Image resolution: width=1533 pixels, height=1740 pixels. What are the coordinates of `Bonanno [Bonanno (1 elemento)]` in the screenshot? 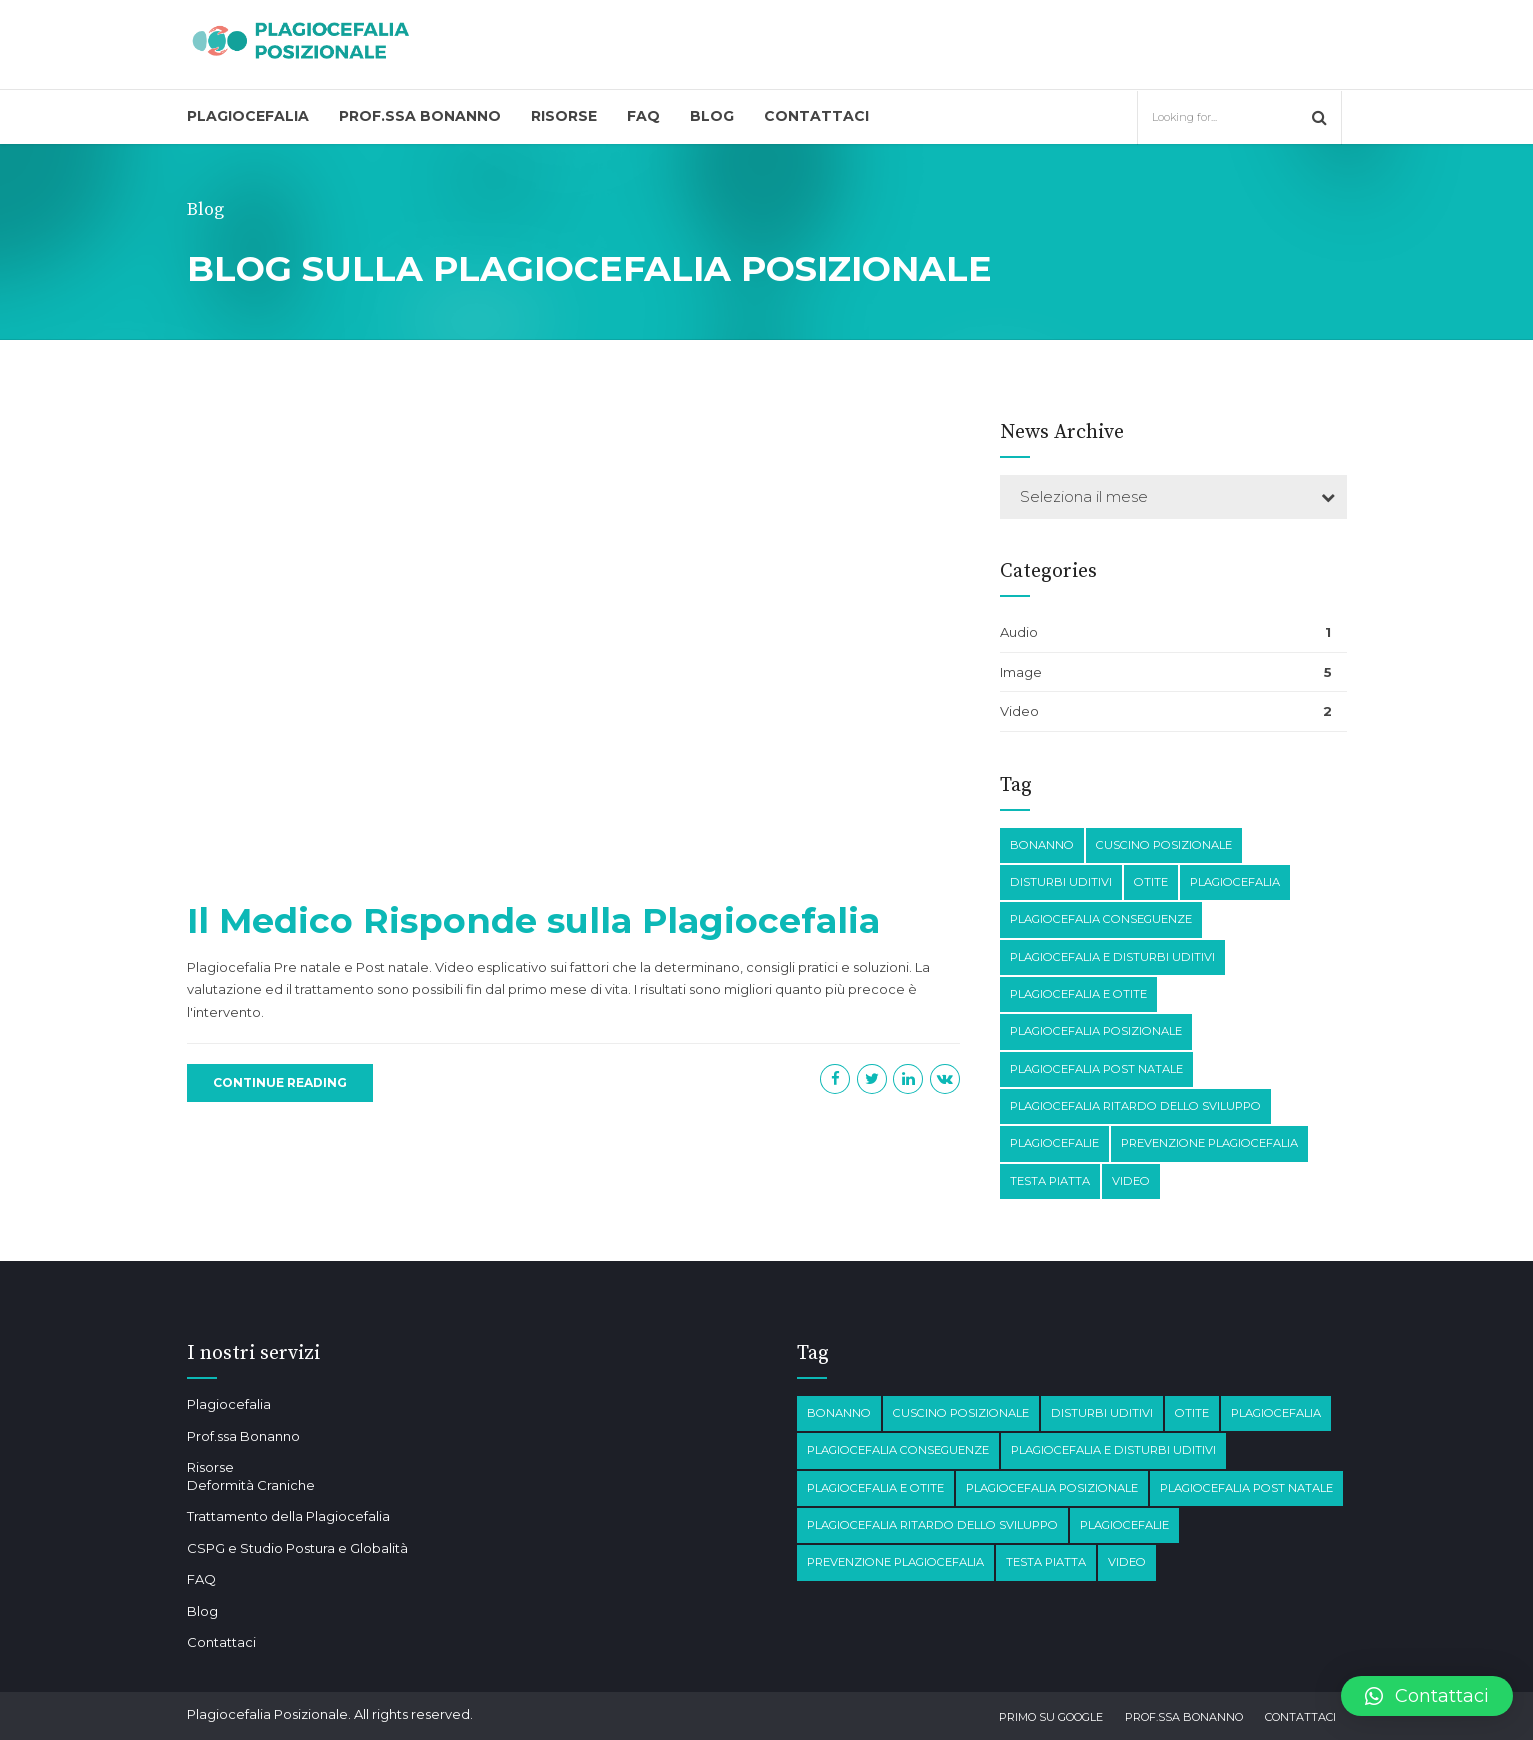 It's located at (1042, 845).